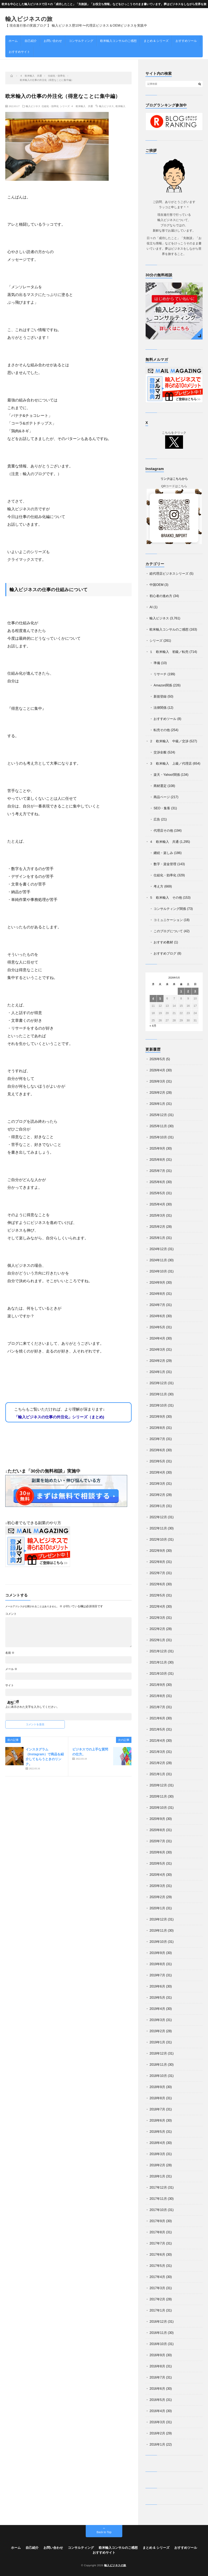  Describe the element at coordinates (158, 2344) in the screenshot. I see `2016年10月` at that location.